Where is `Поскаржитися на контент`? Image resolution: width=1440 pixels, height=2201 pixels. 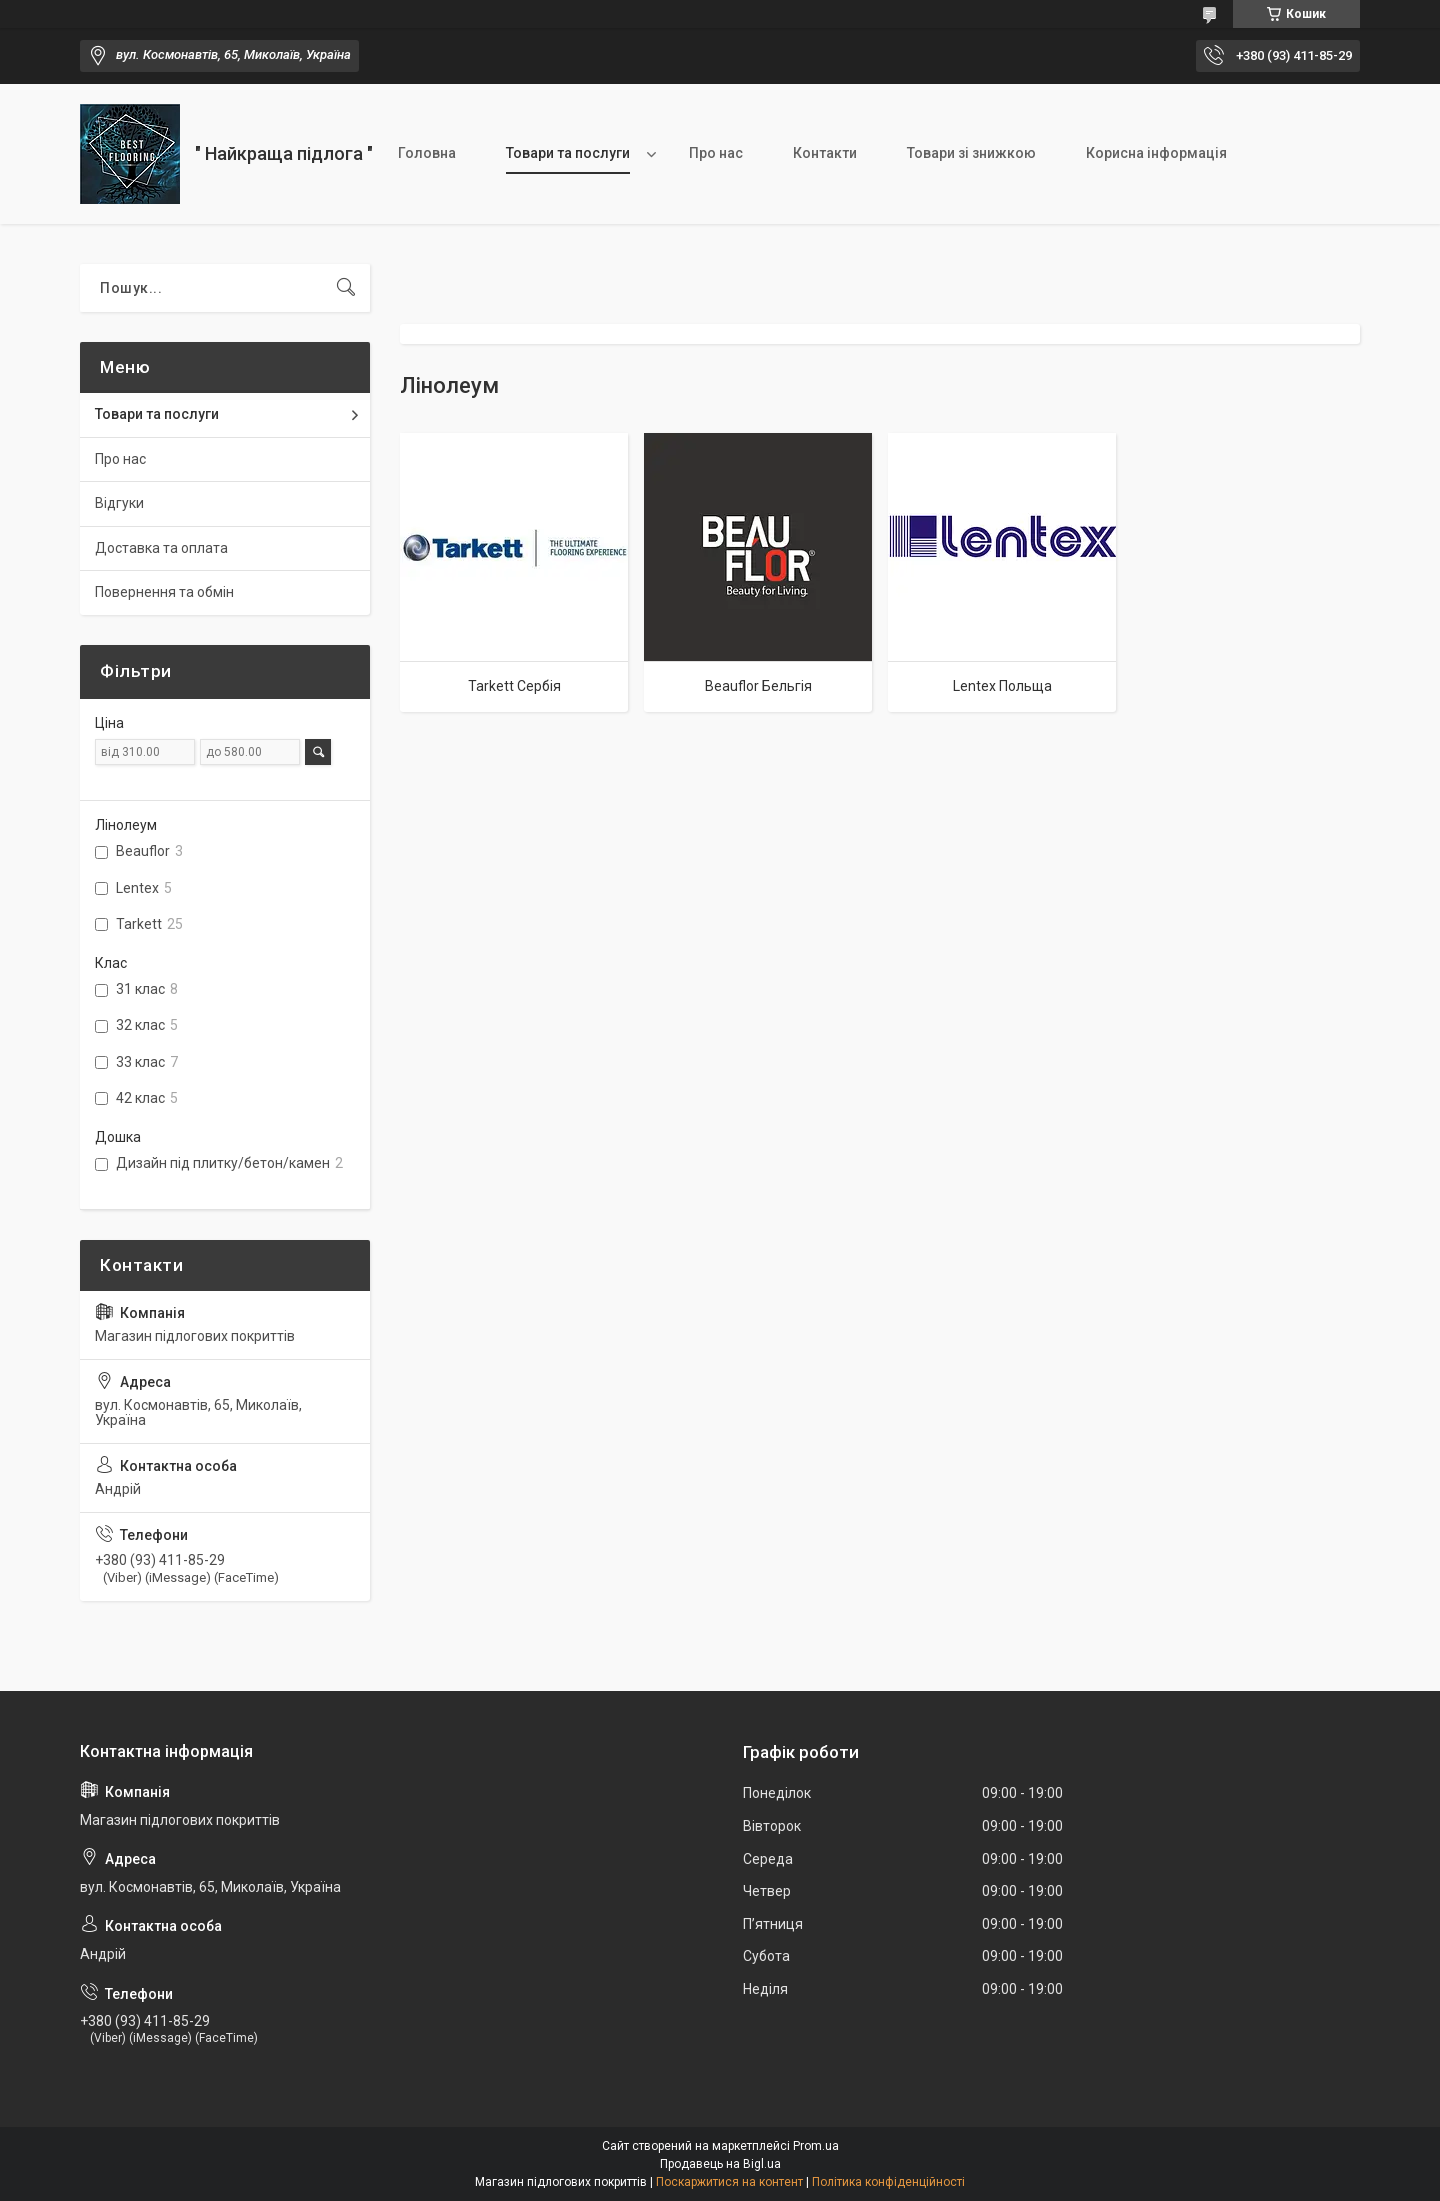 Поскаржитися на контент is located at coordinates (729, 2182).